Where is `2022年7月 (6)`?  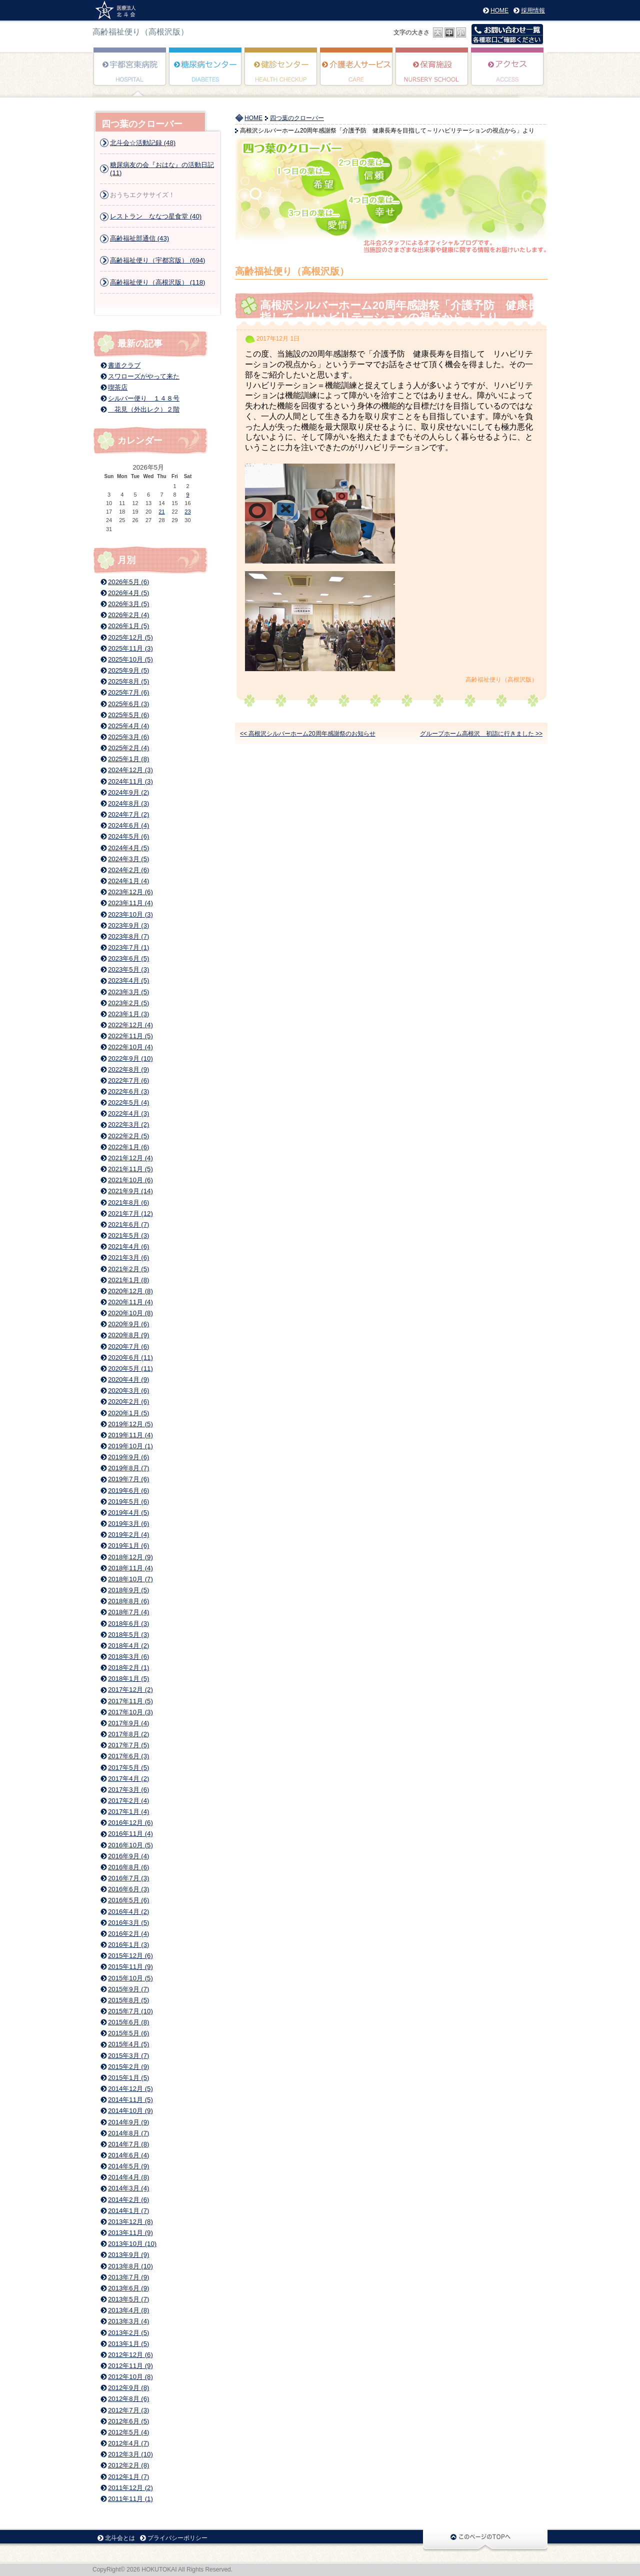 2022年7月 (6) is located at coordinates (128, 1080).